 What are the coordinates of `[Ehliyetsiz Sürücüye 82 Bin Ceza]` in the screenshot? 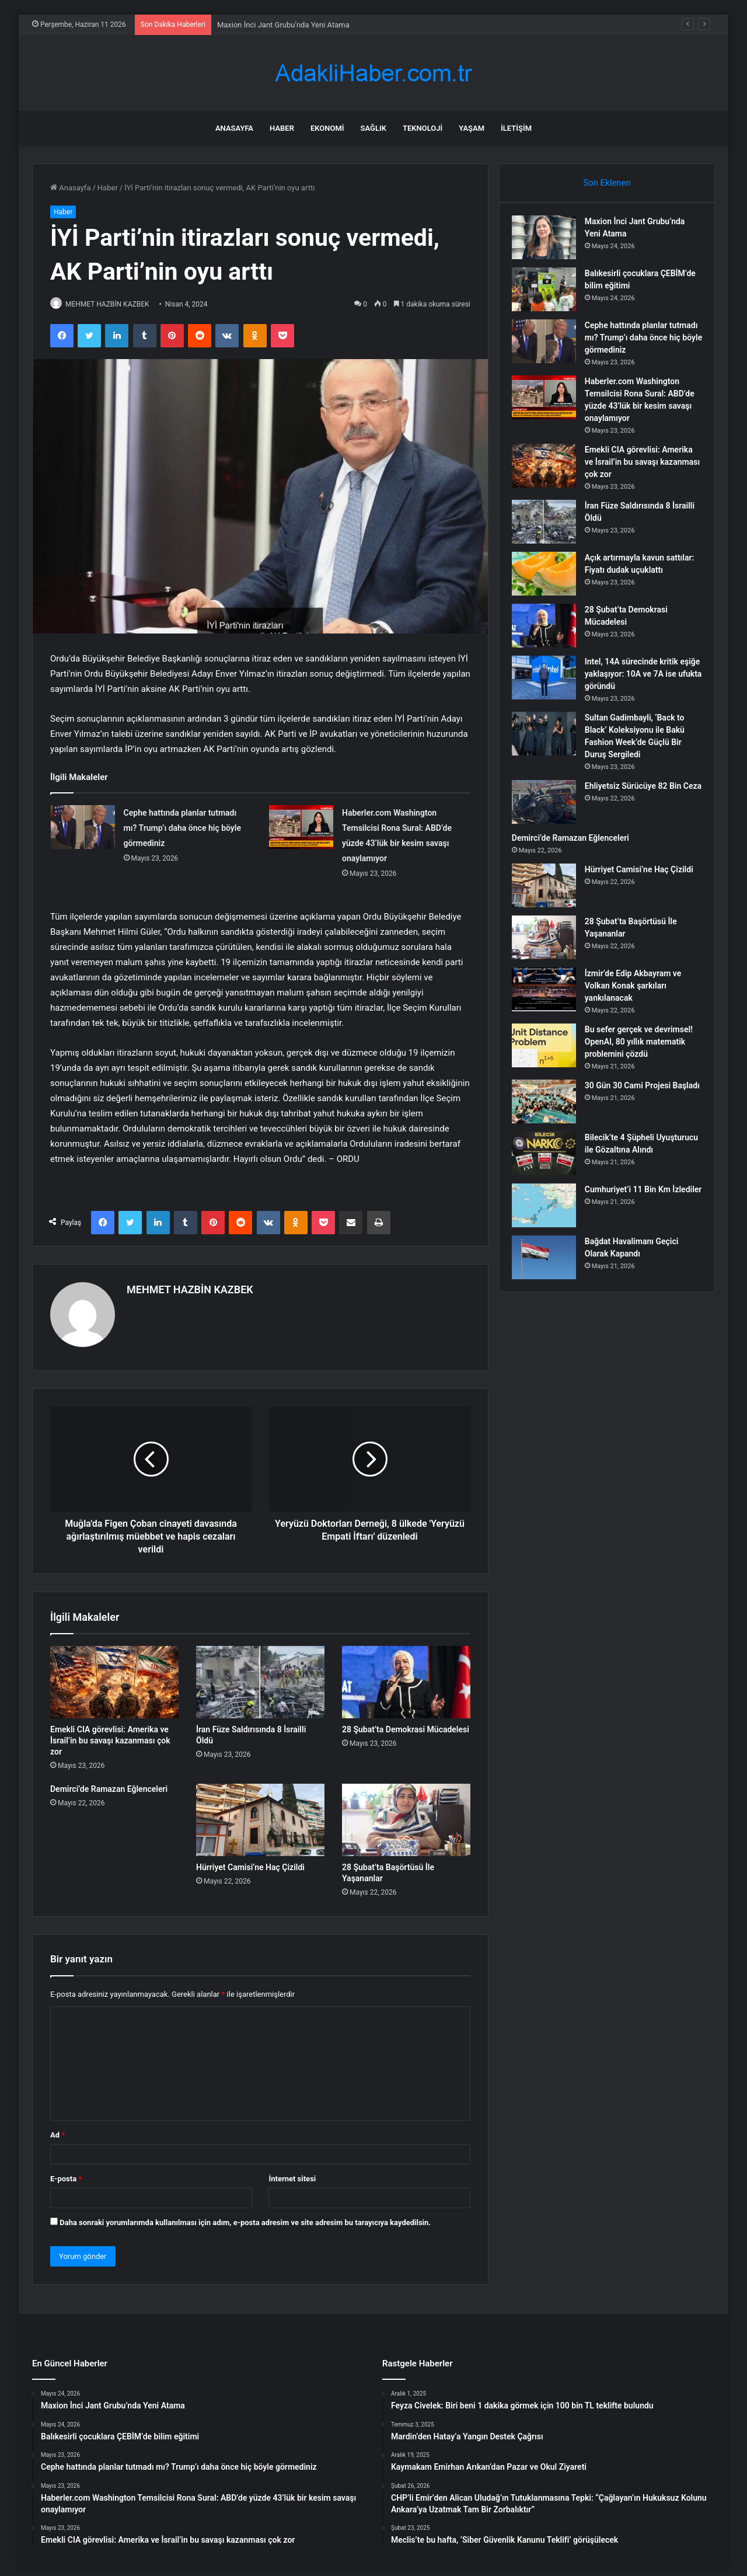 It's located at (549, 811).